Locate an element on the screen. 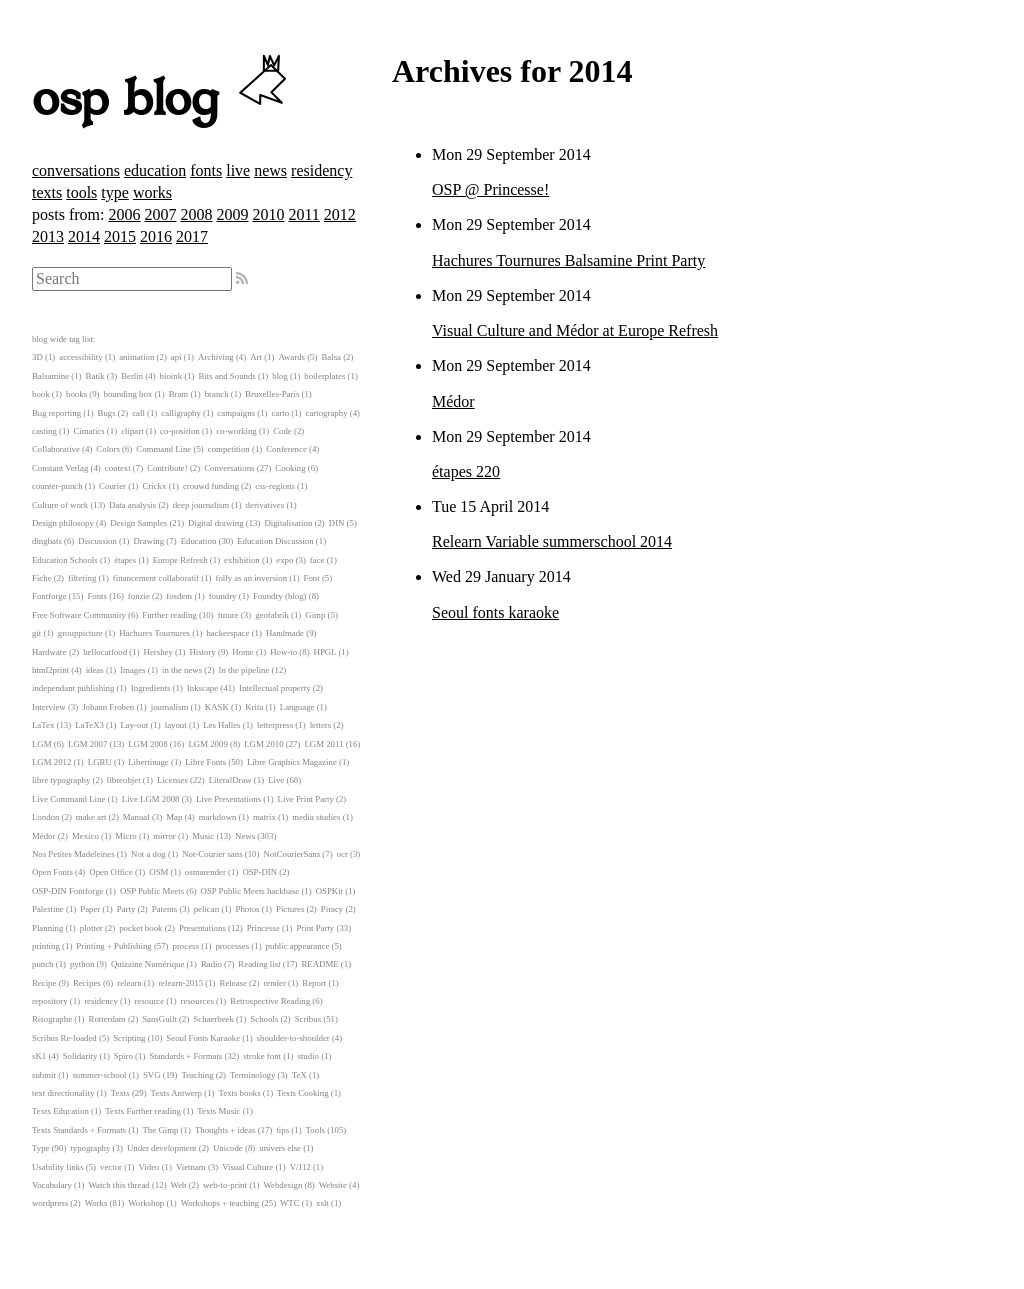 This screenshot has height=1289, width=1024. Schaerbeek is located at coordinates (213, 1019).